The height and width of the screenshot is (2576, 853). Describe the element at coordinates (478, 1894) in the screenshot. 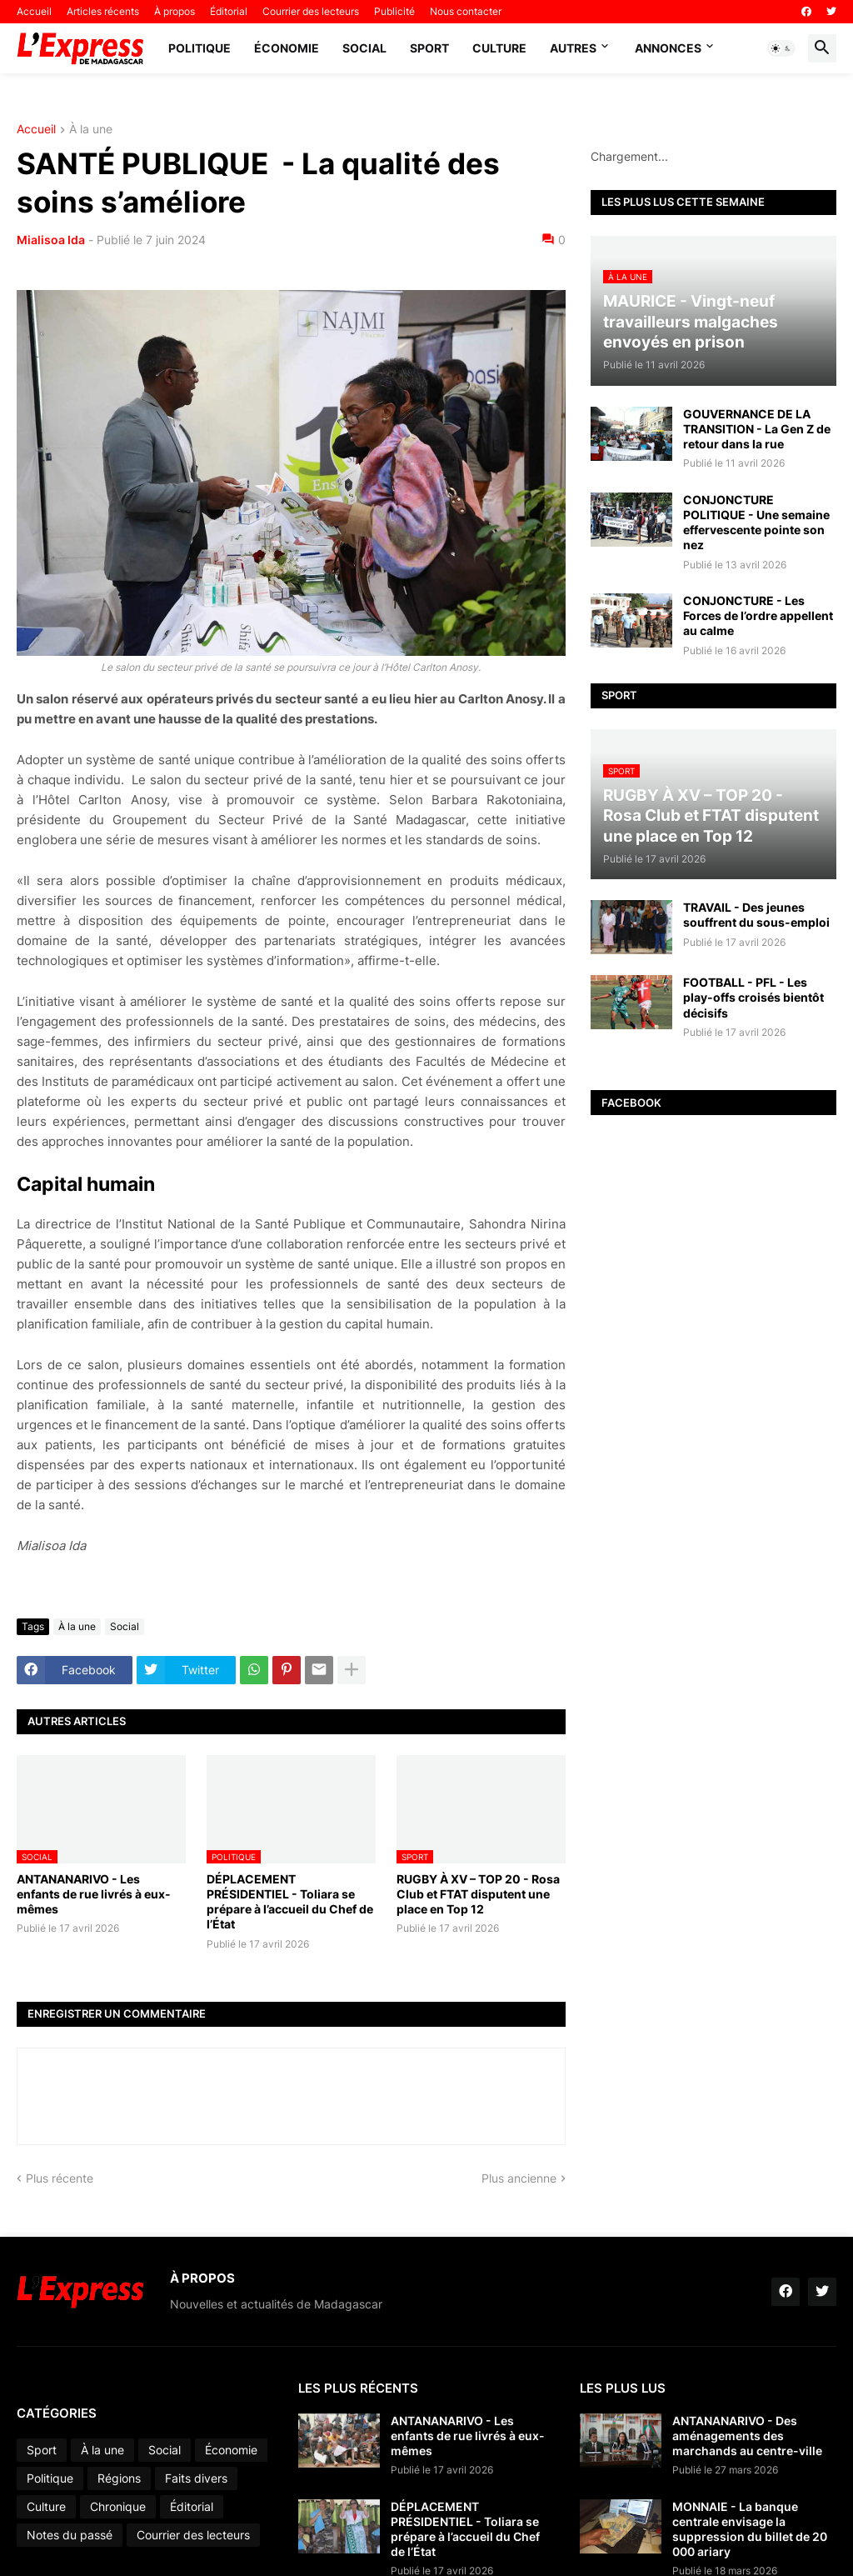

I see `RUGBY À XV – TOP 20 - Rosa Club et FTAT disputent une place en Top 12` at that location.